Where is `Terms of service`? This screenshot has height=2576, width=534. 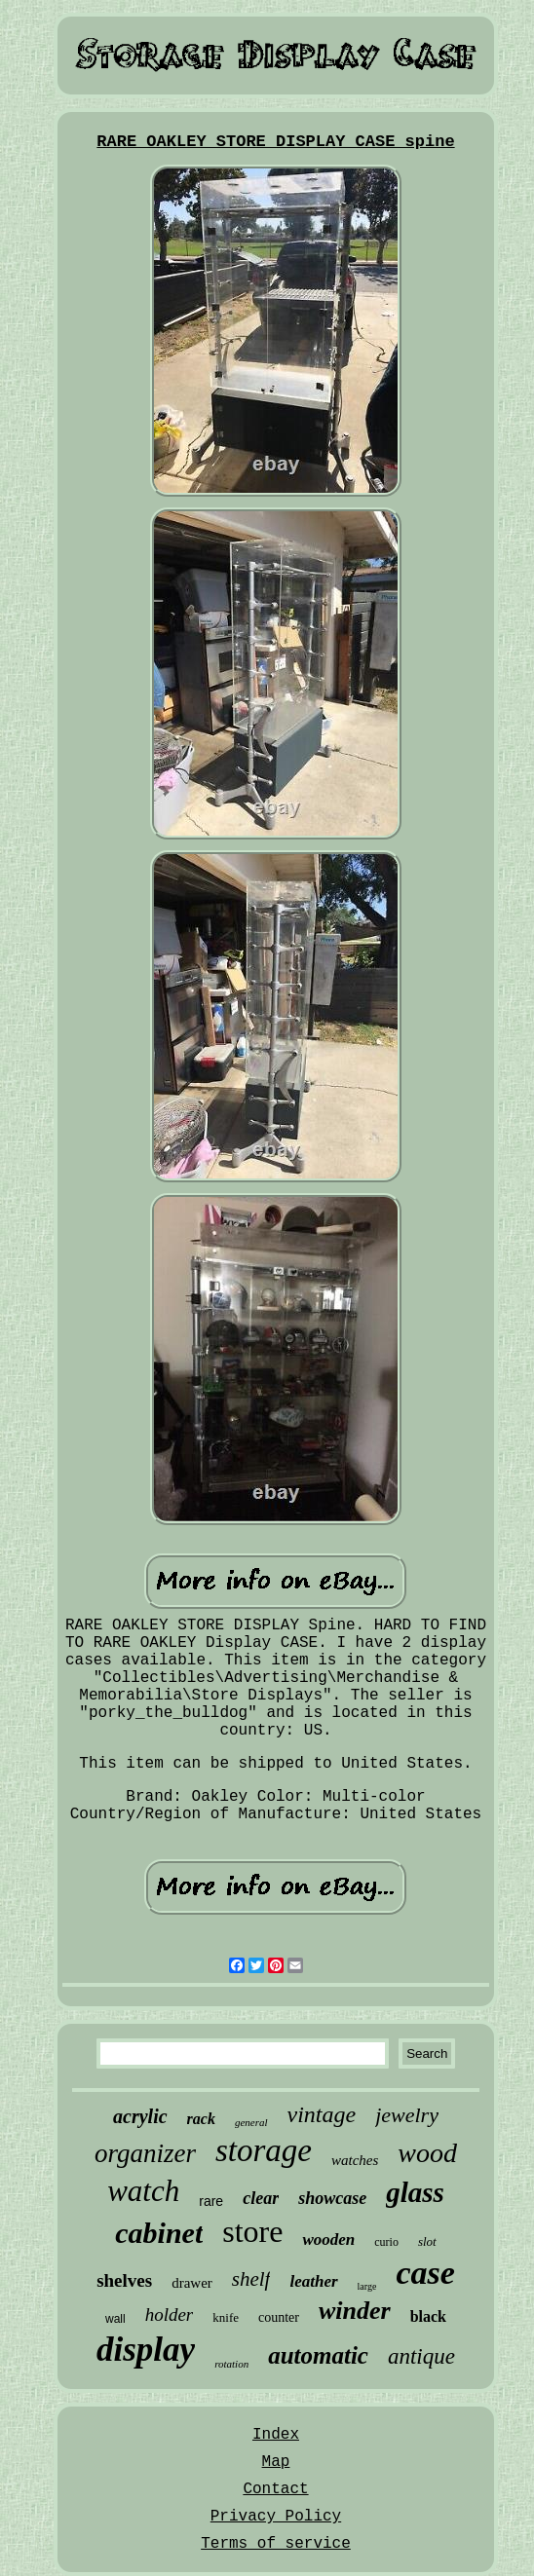
Terms of service is located at coordinates (276, 2544).